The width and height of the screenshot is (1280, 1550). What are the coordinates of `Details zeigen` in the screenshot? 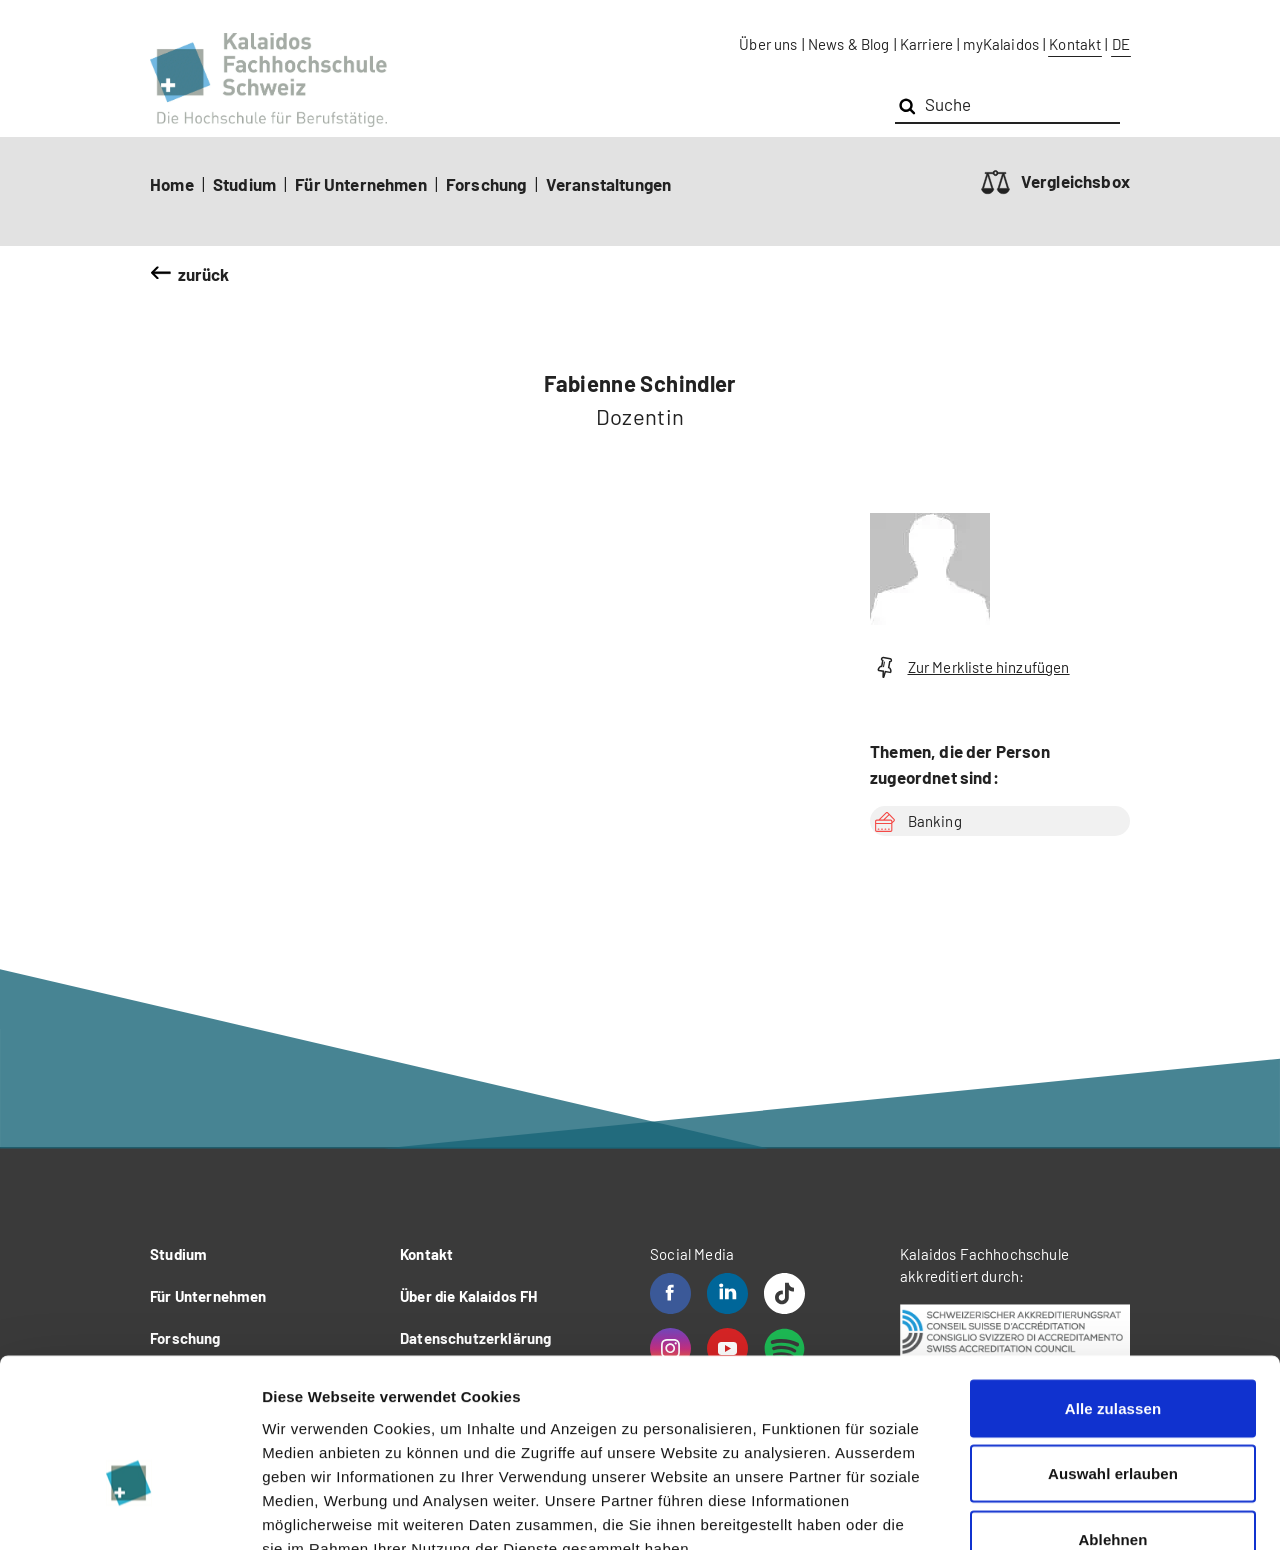 It's located at (1063, 1510).